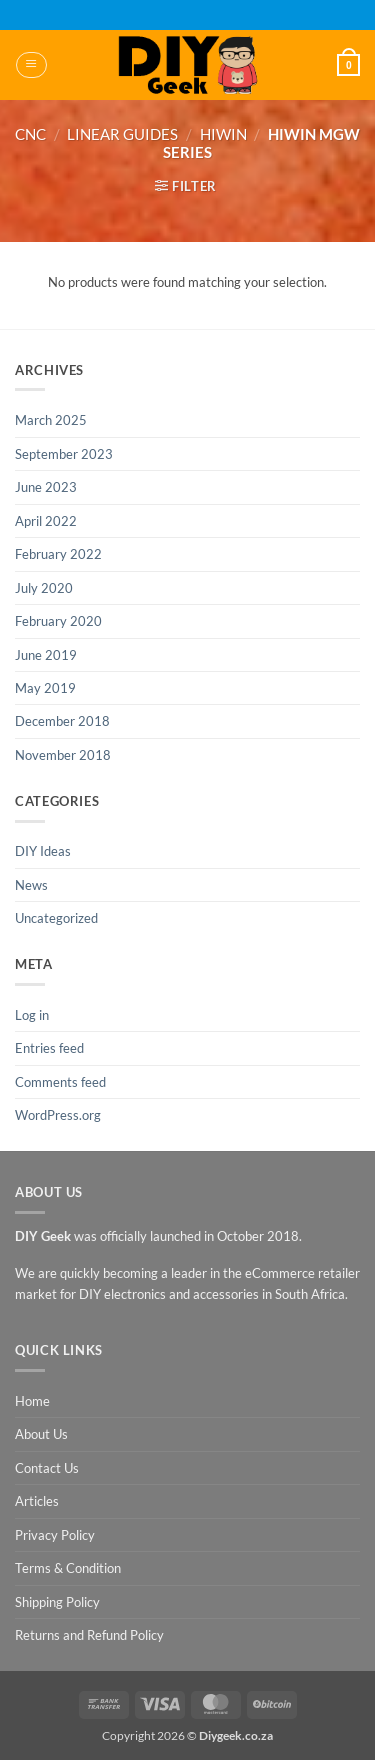 This screenshot has width=375, height=1760. I want to click on Hiwin, so click(223, 134).